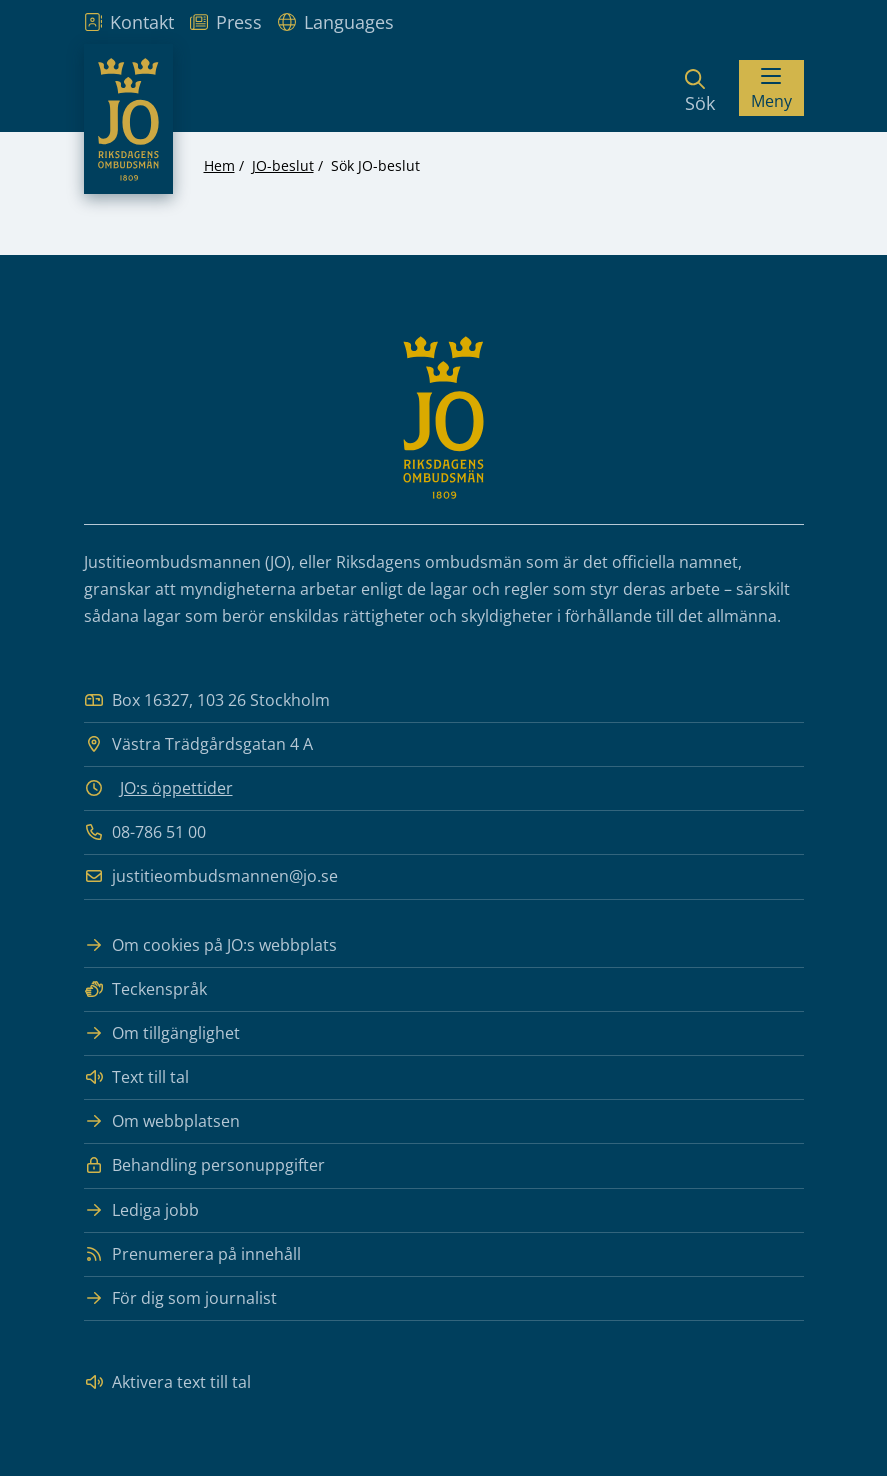 The image size is (887, 1476). Describe the element at coordinates (219, 165) in the screenshot. I see `Hem` at that location.